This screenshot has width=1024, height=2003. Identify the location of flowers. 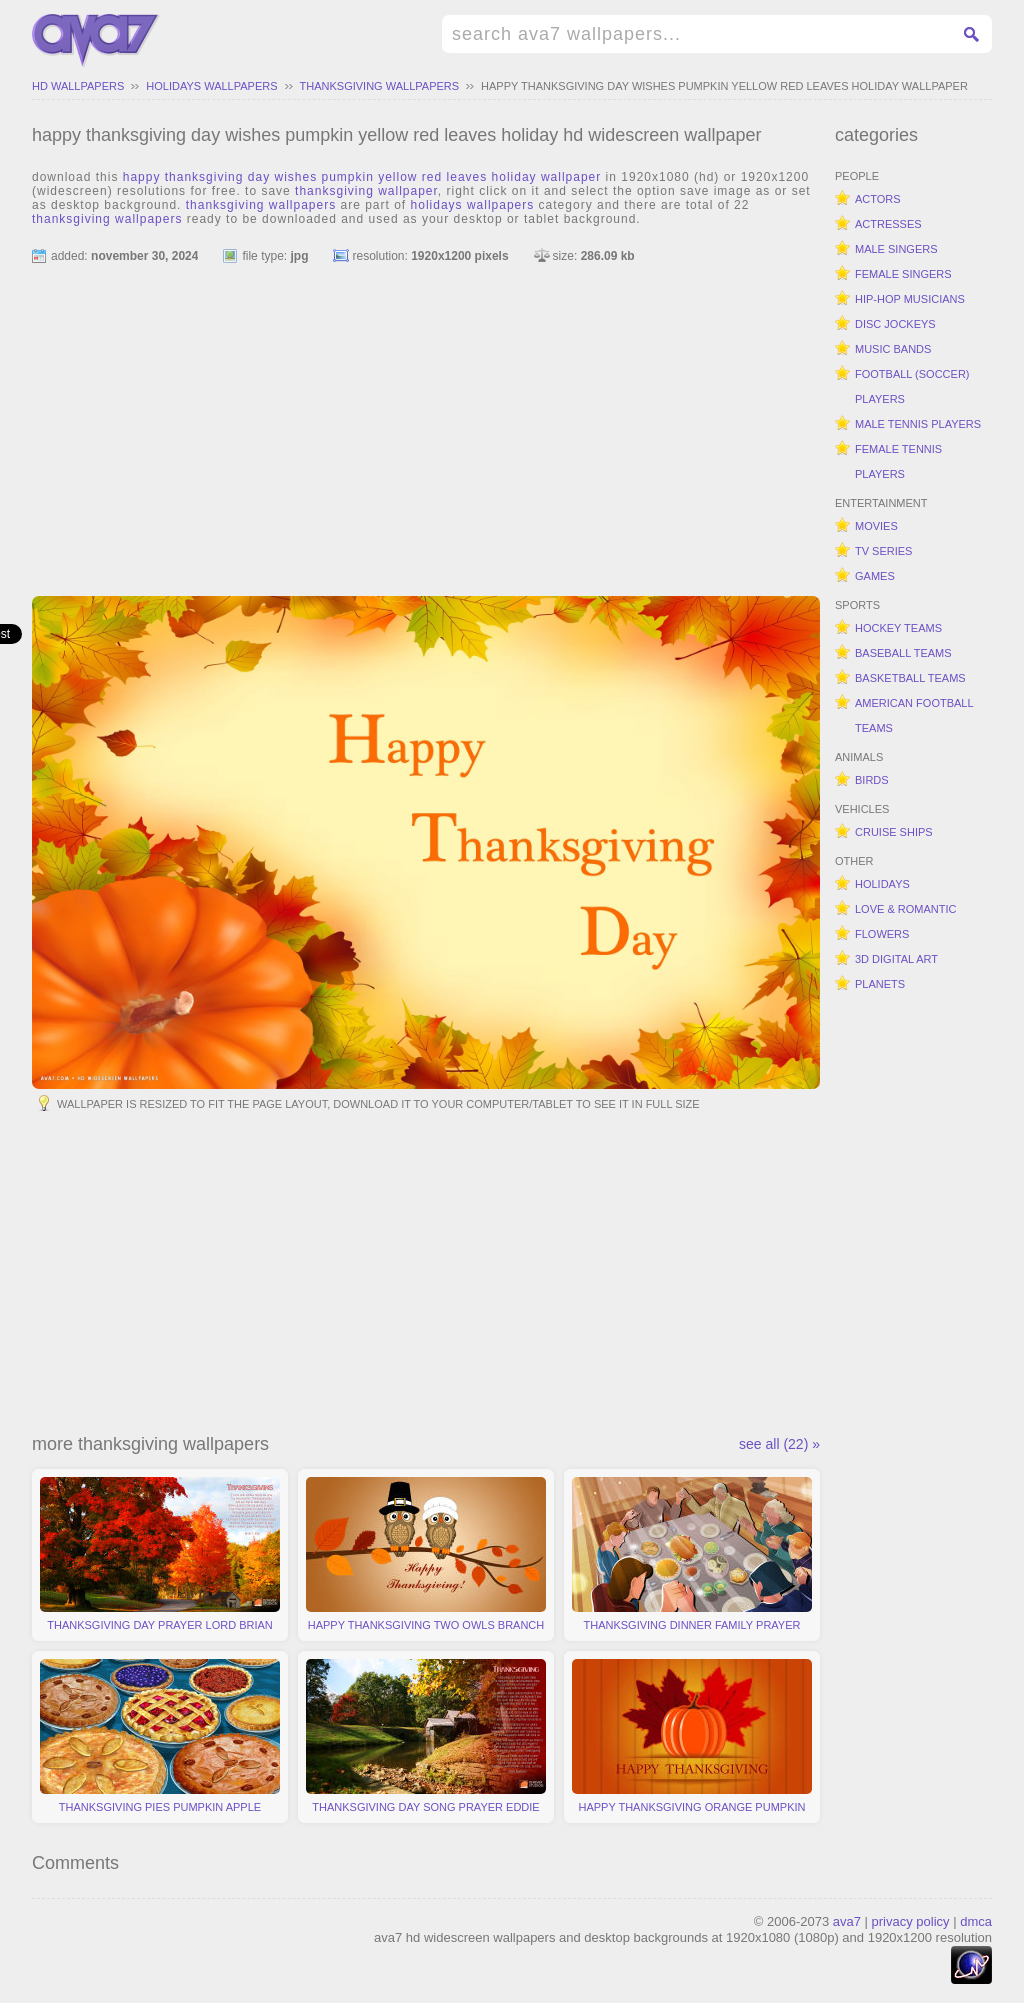
(882, 934).